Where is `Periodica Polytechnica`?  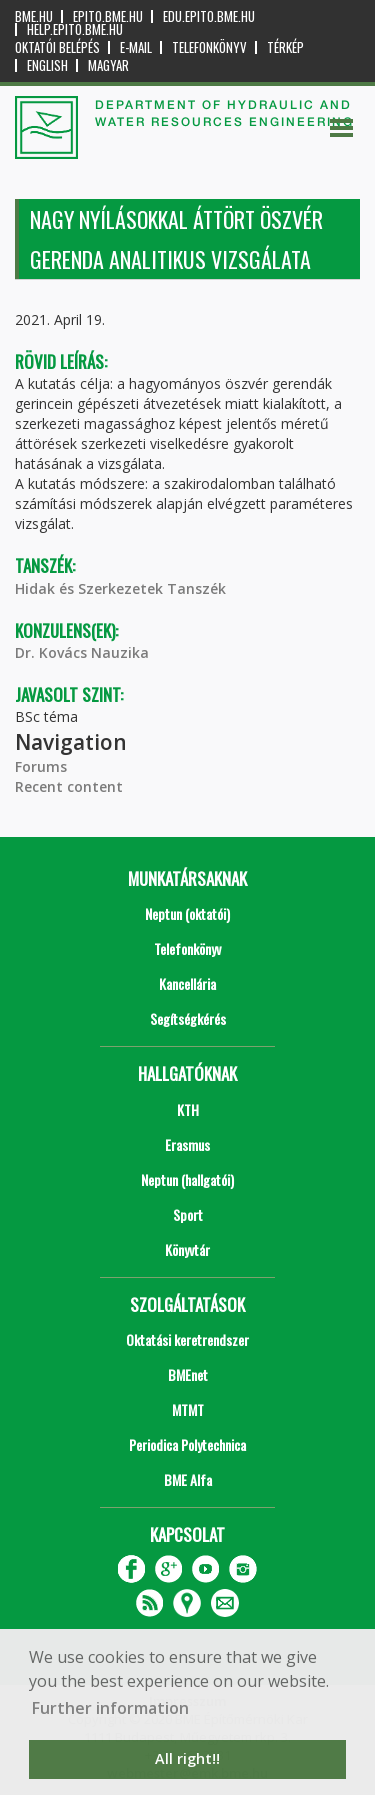 Periodica Polytechnica is located at coordinates (187, 1444).